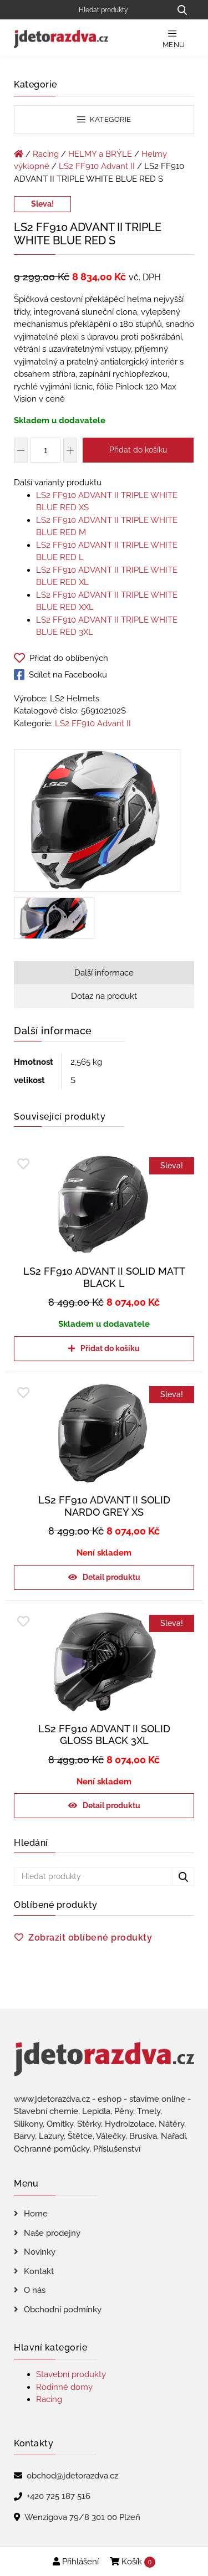 This screenshot has width=208, height=2576. What do you see at coordinates (111, 1577) in the screenshot?
I see `Detail produktu [Zjistit více o „LS2 FF910 ADVANT II SOLID NARDO GREY XS“]` at bounding box center [111, 1577].